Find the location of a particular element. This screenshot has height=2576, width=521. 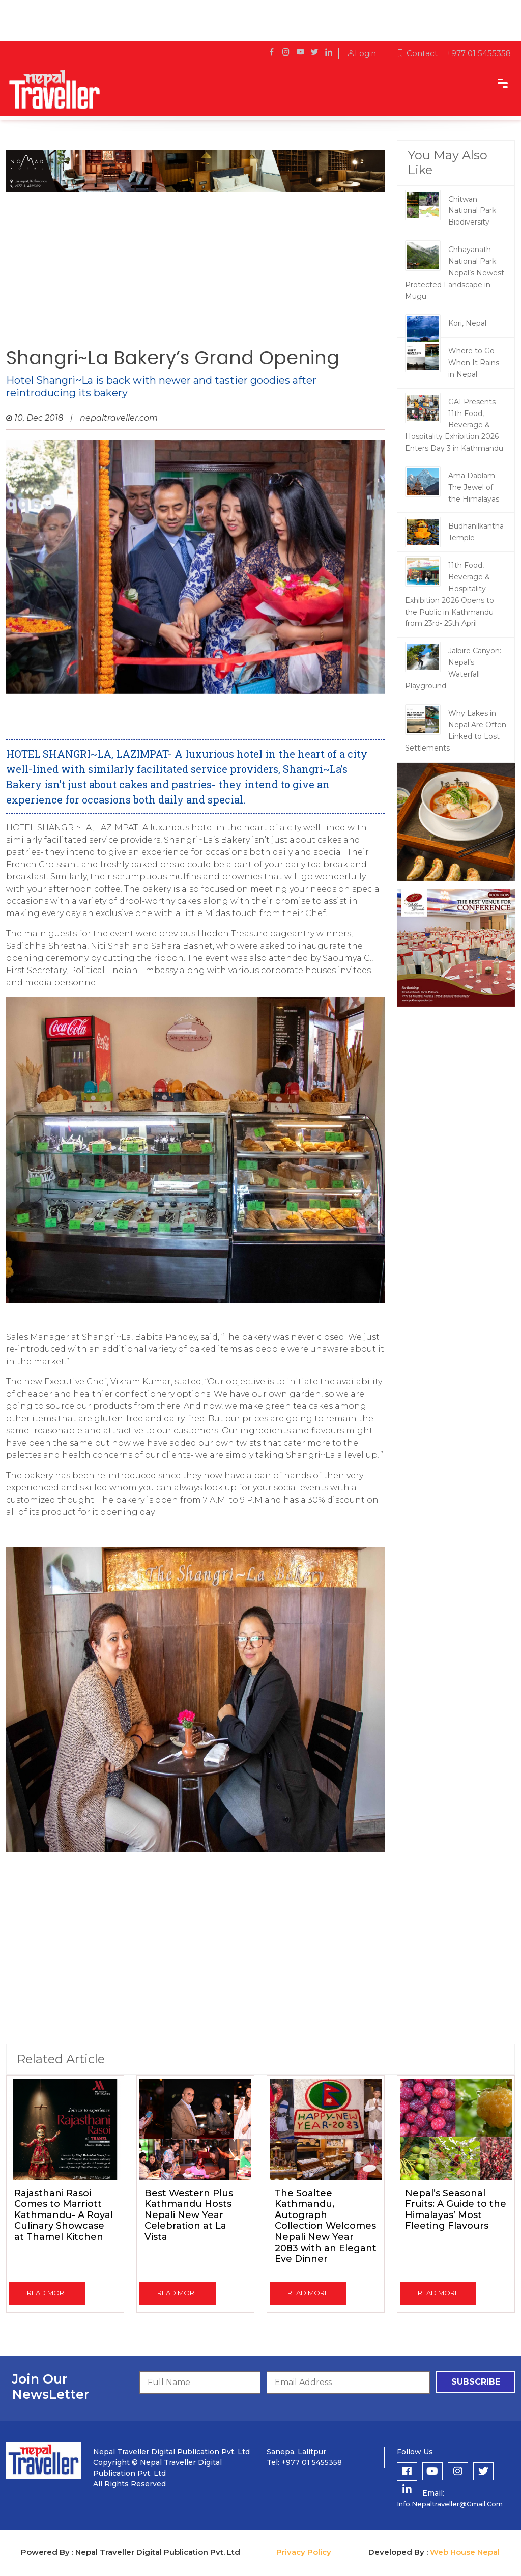

Privacy Policy is located at coordinates (303, 2552).